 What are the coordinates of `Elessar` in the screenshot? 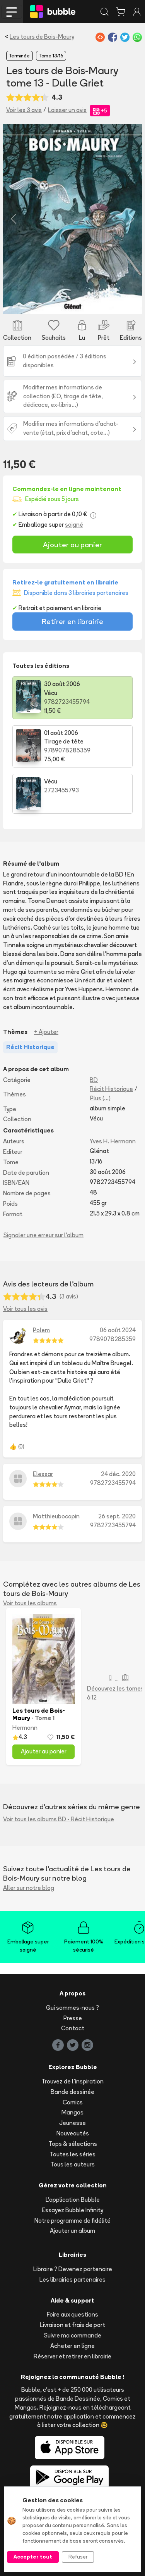 It's located at (43, 1474).